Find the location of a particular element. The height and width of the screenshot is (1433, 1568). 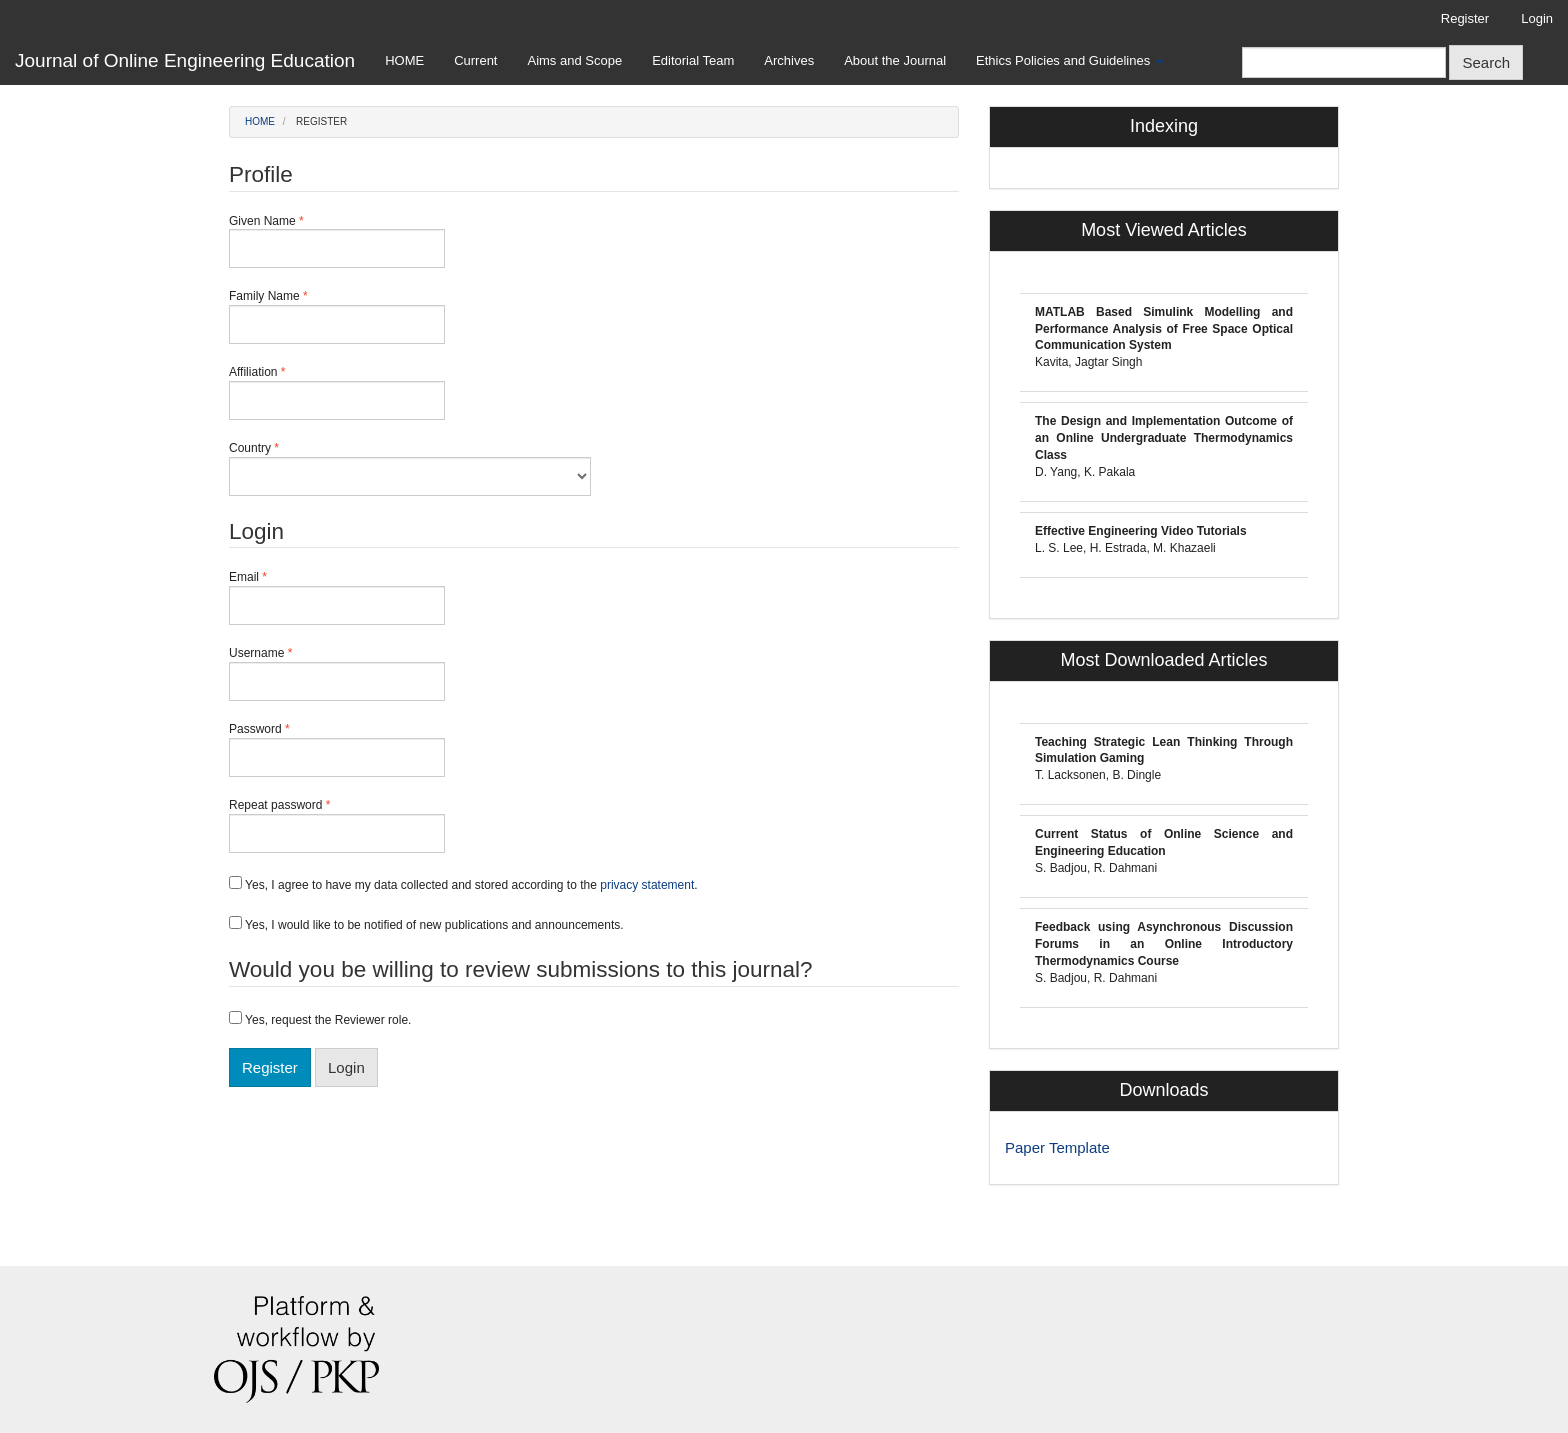

Yes, request the Reviewer role. is located at coordinates (320, 1019).